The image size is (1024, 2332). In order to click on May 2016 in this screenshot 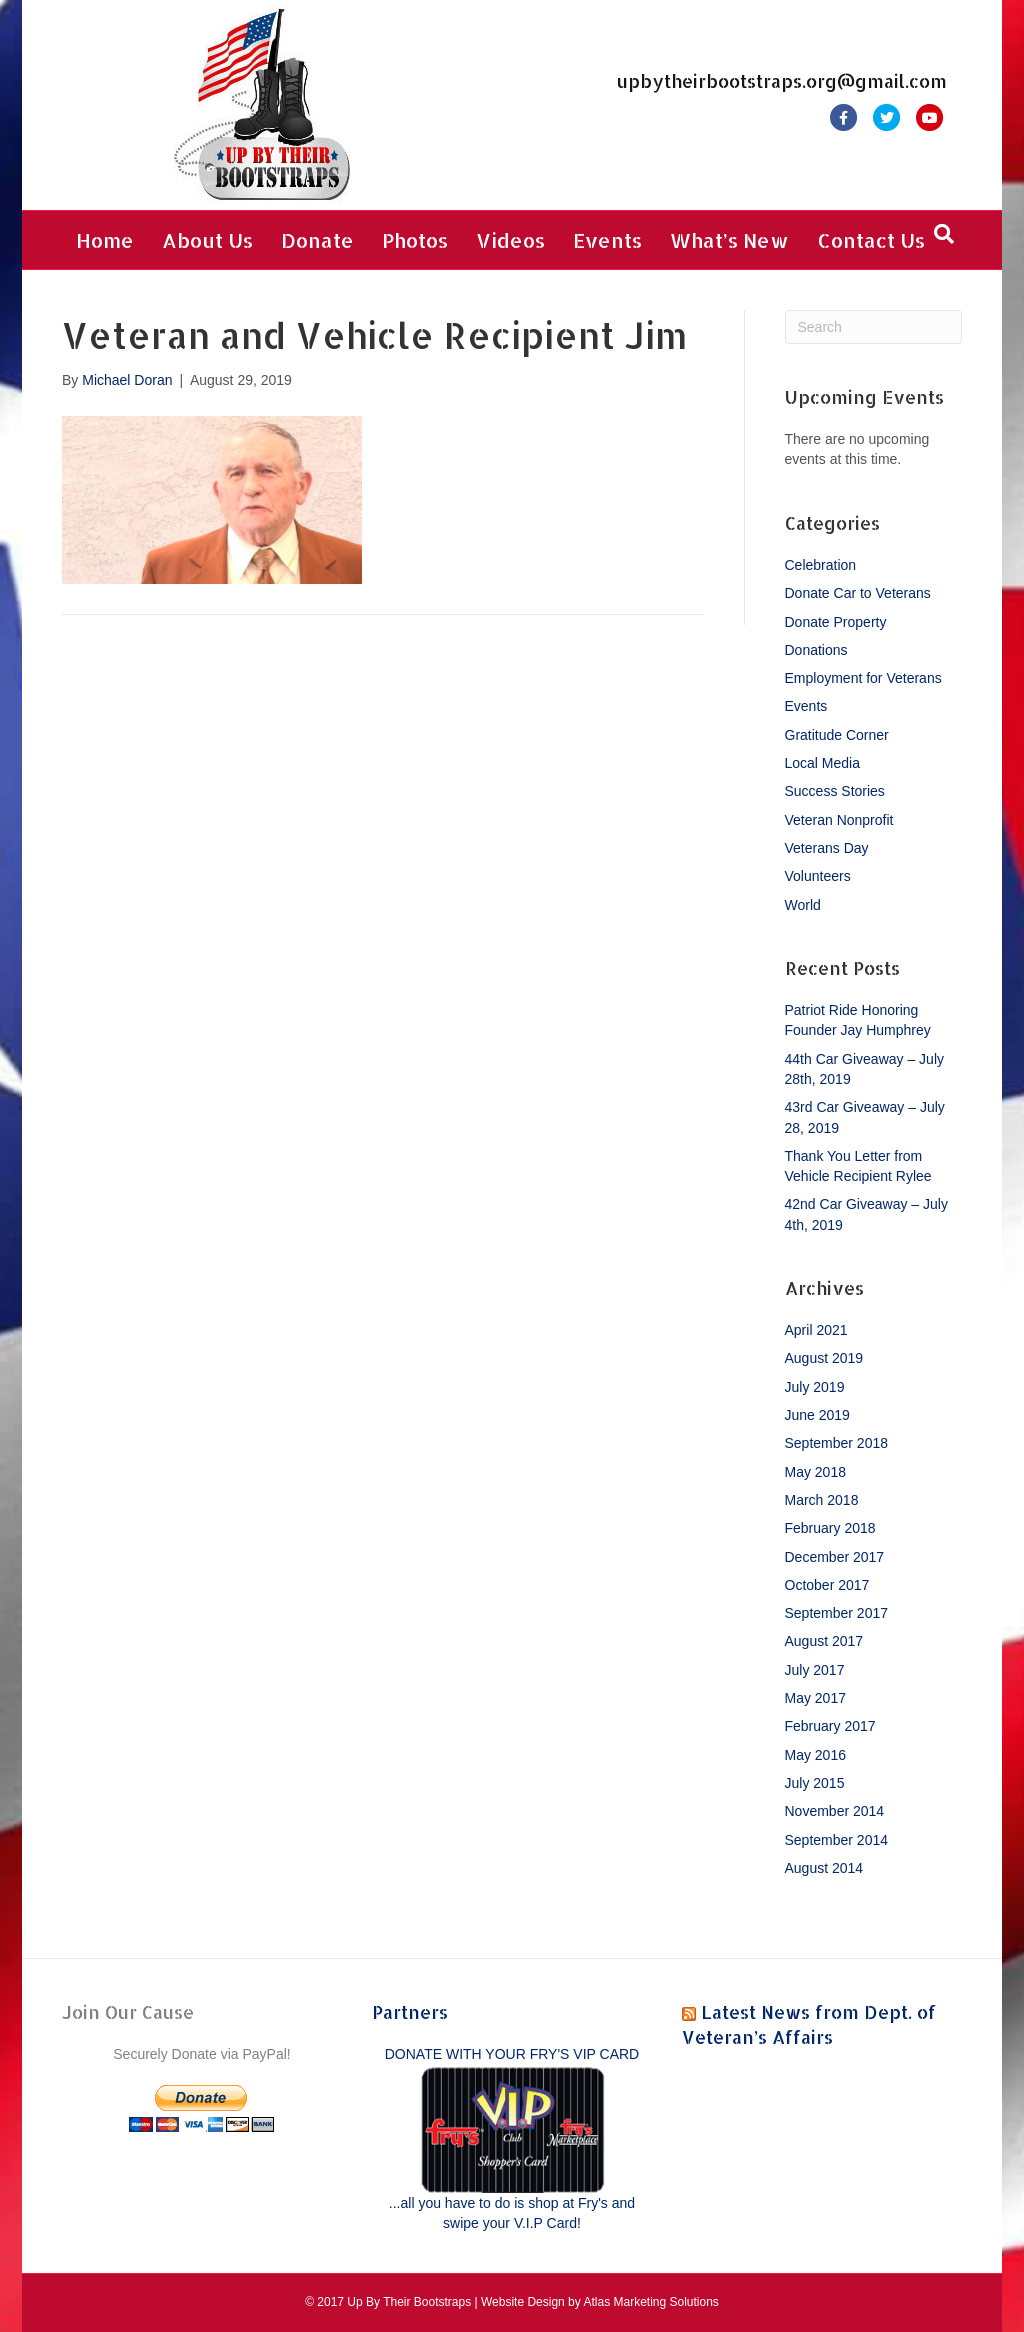, I will do `click(815, 1755)`.